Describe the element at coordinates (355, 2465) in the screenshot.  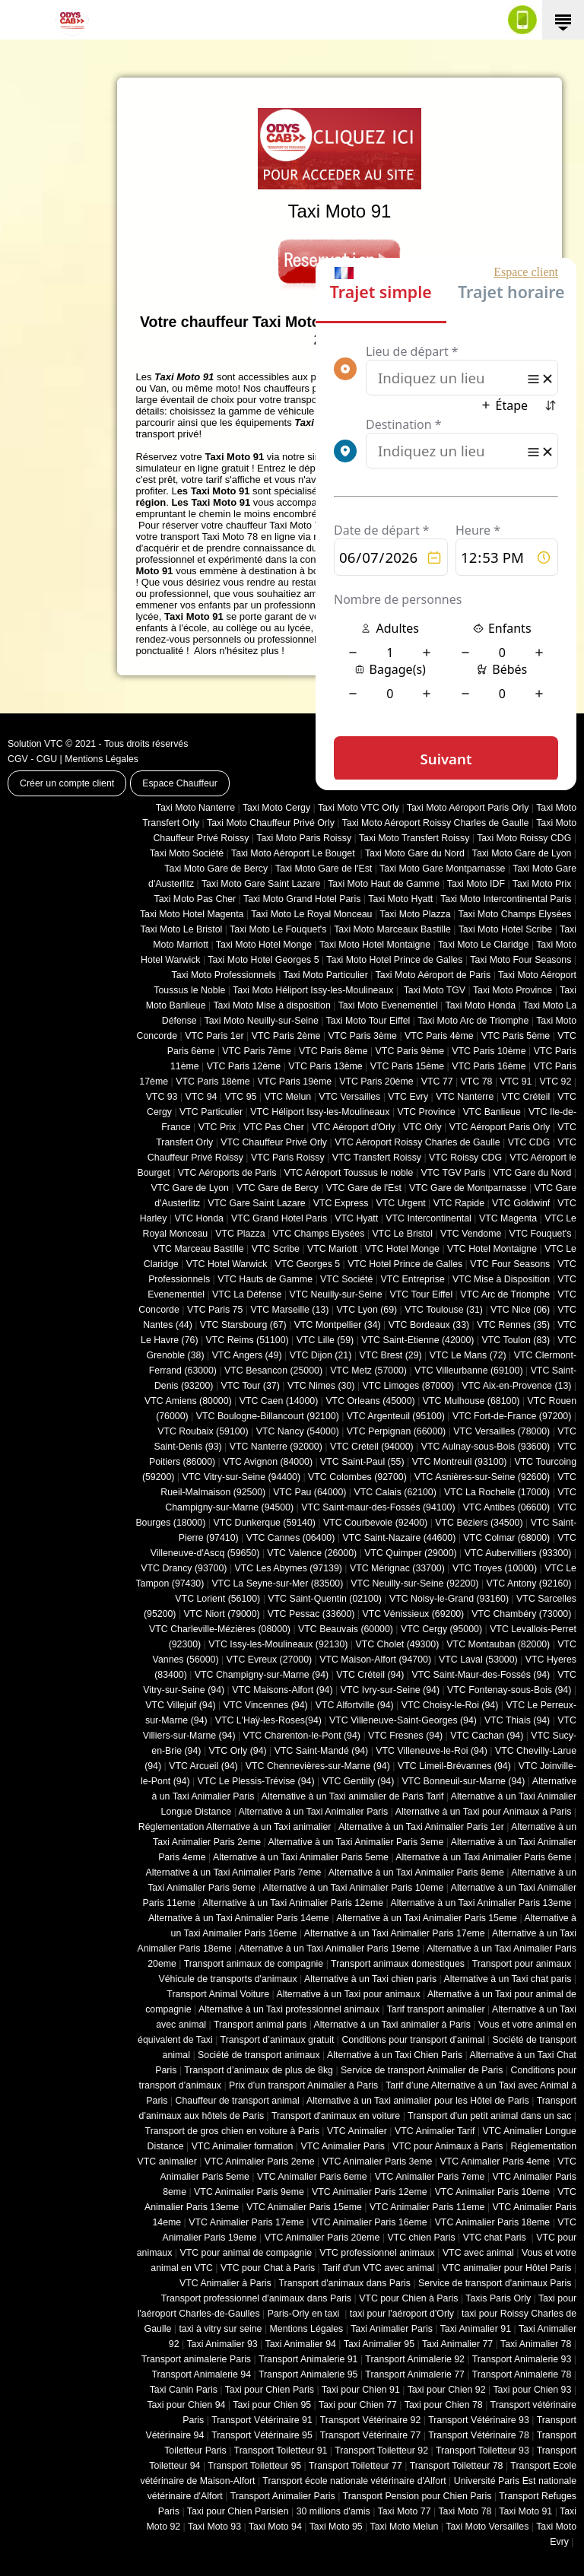
I see `Transport Toiletteur 77` at that location.